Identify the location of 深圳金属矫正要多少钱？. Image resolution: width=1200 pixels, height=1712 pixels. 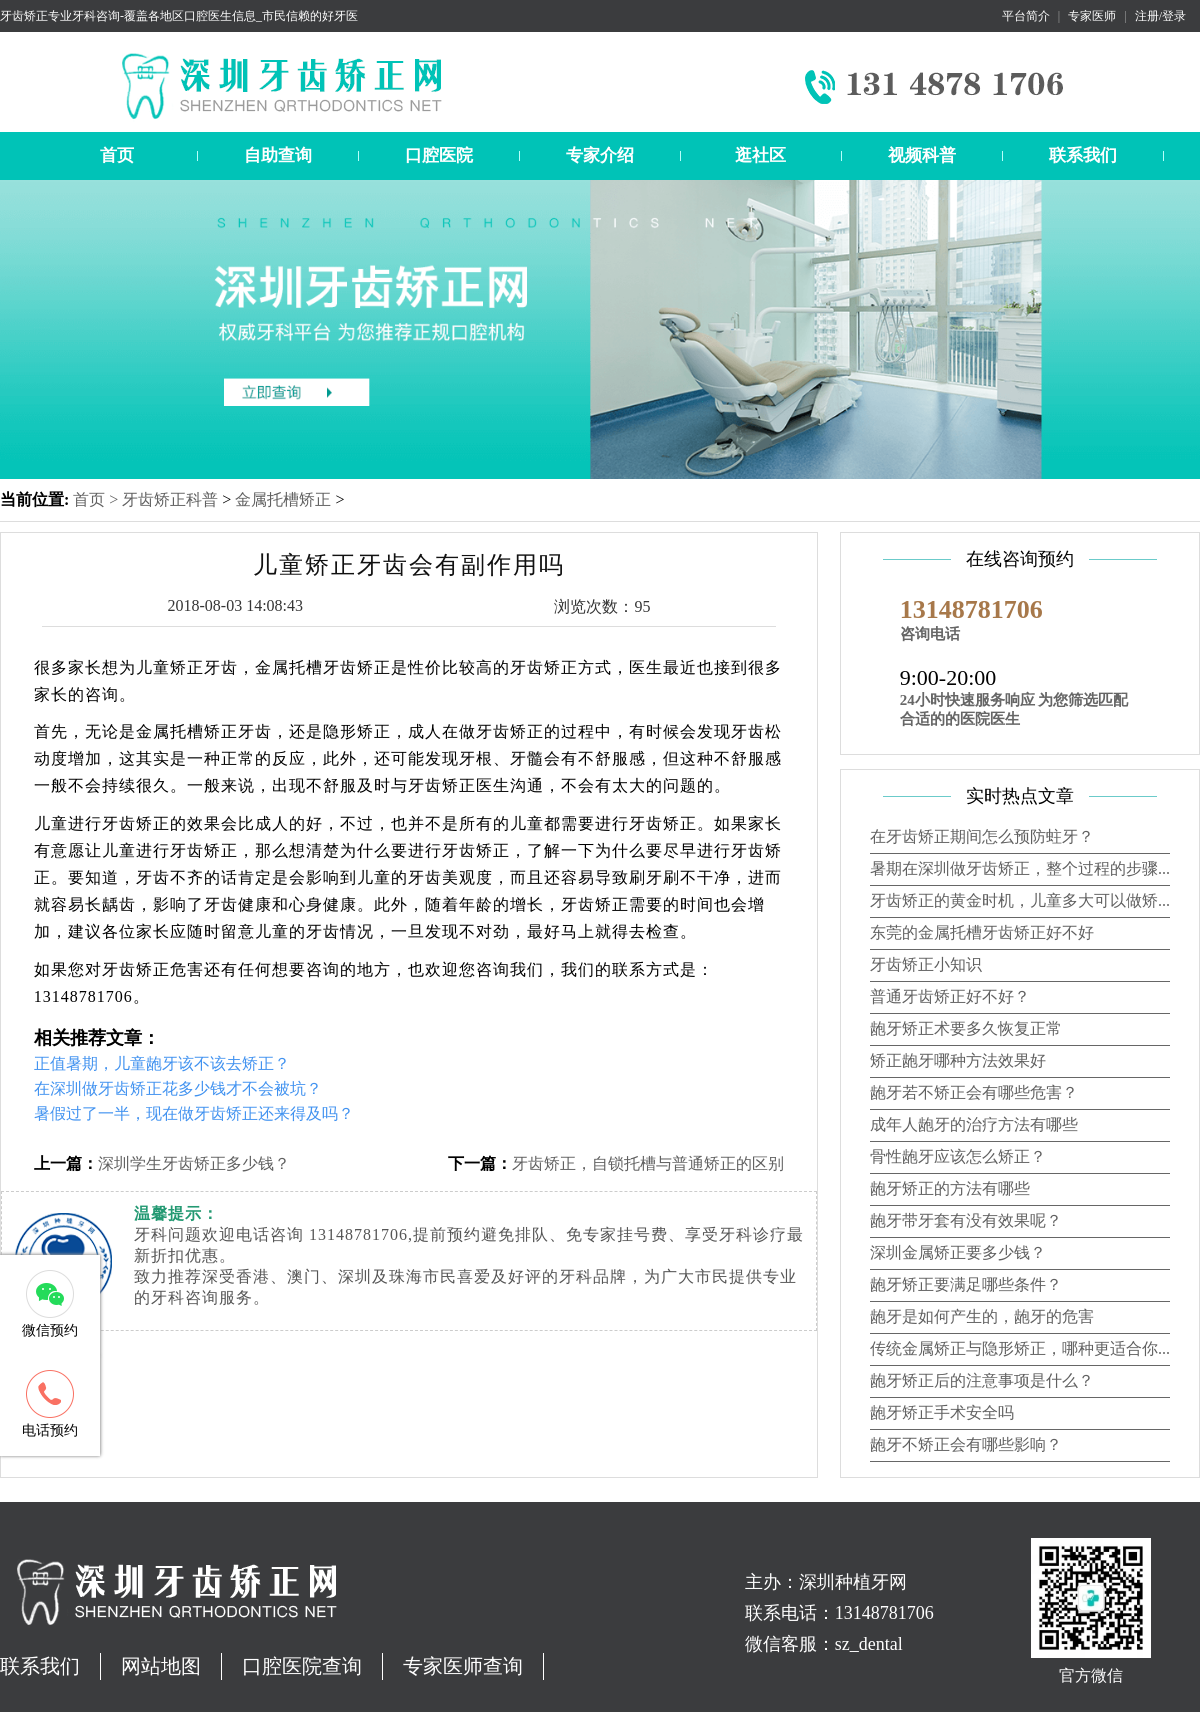
(958, 1252).